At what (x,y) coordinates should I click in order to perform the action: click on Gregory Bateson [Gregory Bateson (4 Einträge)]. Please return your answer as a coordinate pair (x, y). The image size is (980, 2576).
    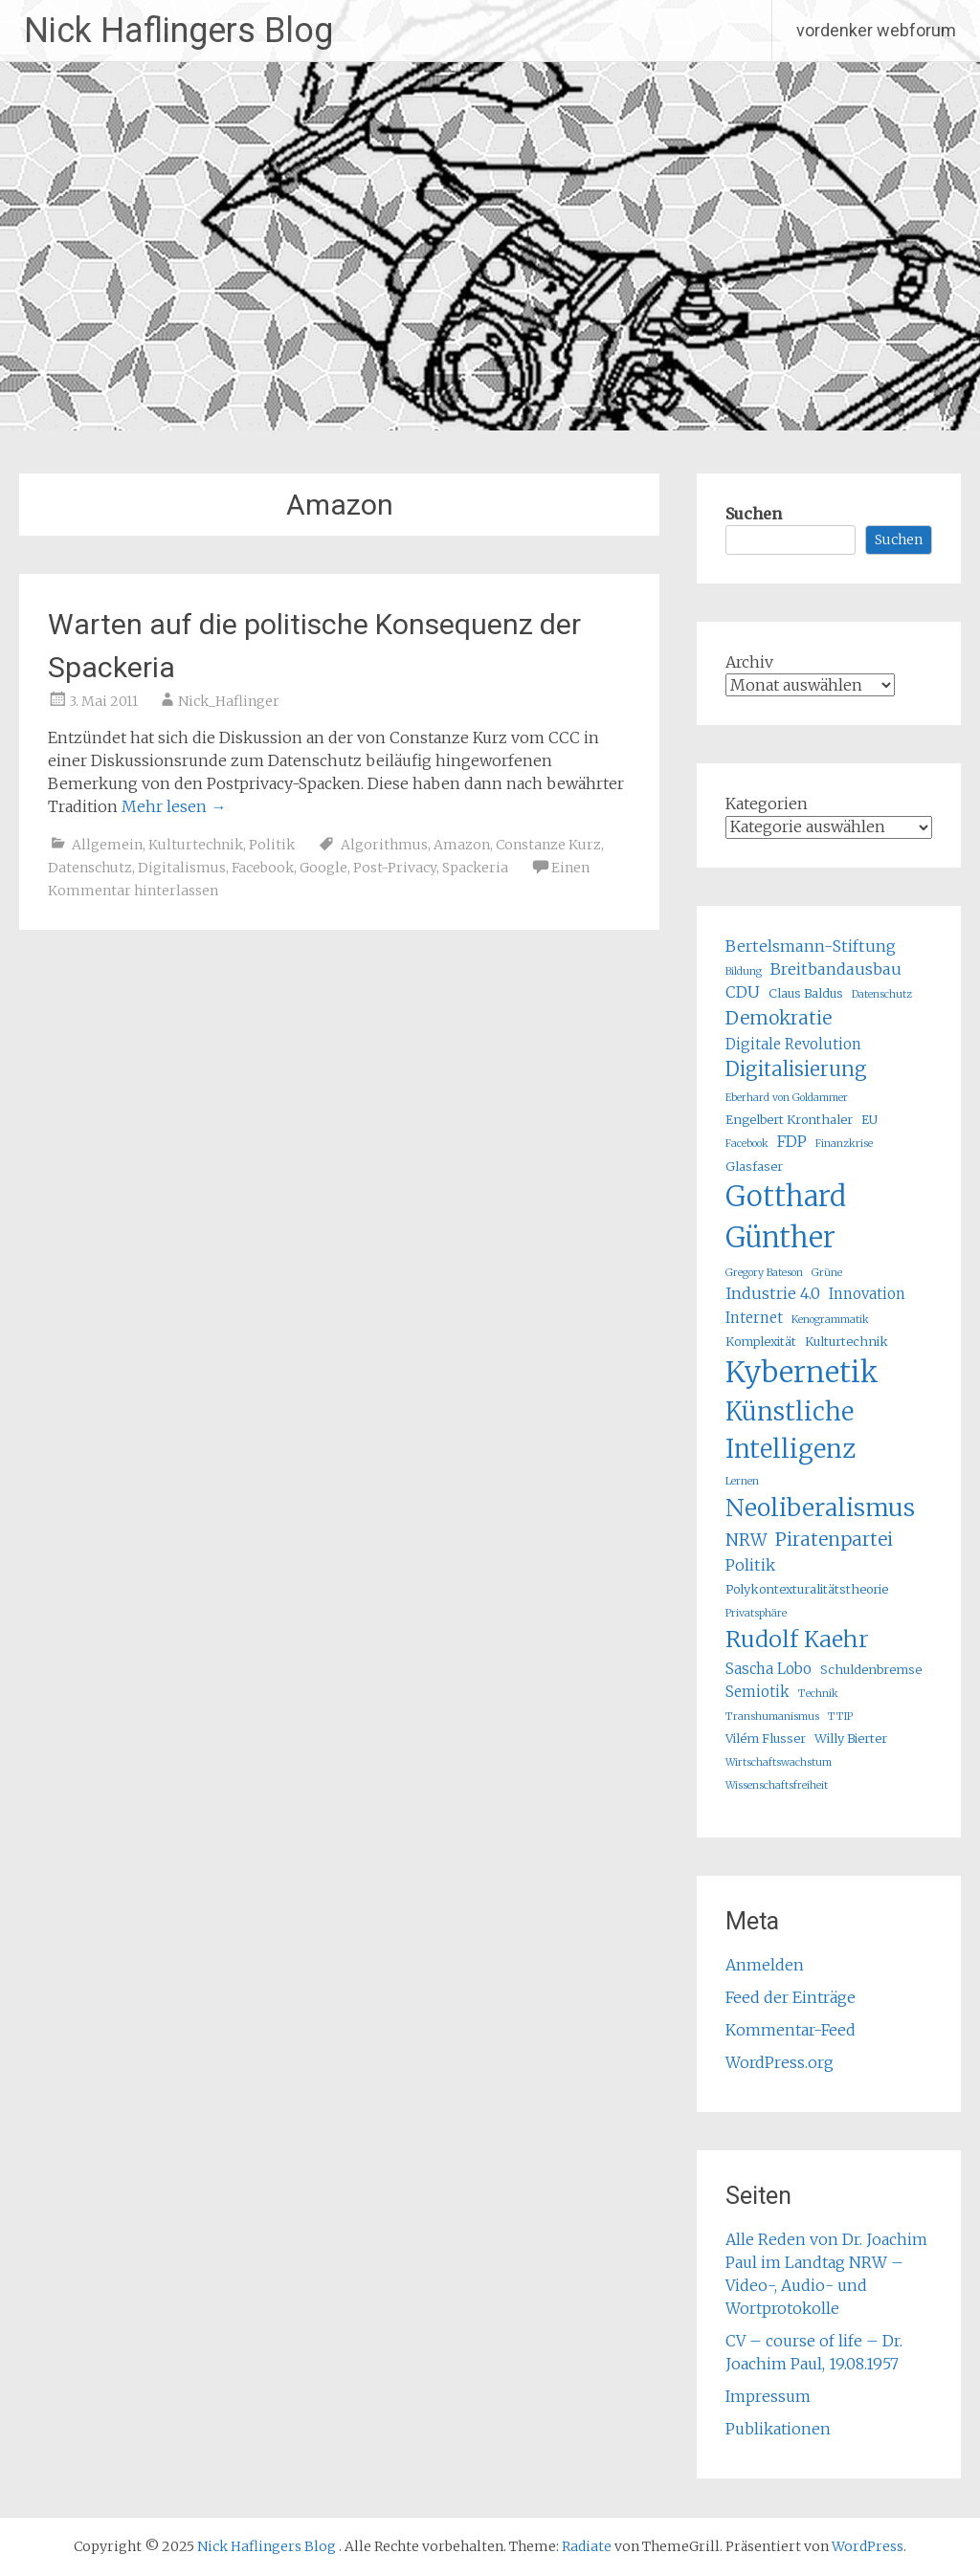
    Looking at the image, I should click on (764, 1272).